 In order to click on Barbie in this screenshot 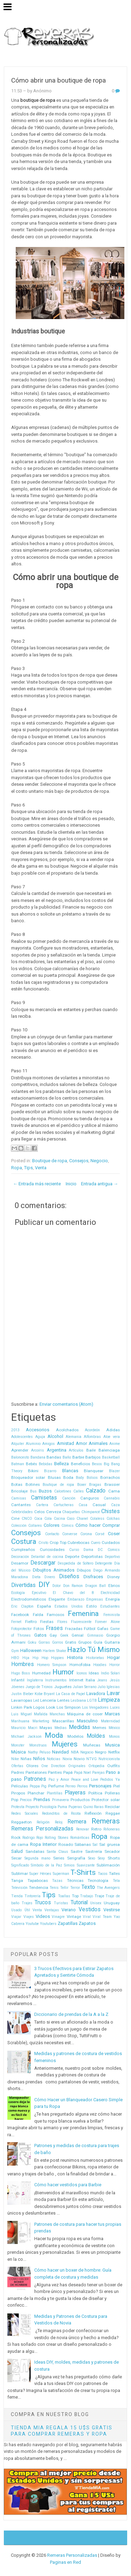, I will do `click(78, 1457)`.